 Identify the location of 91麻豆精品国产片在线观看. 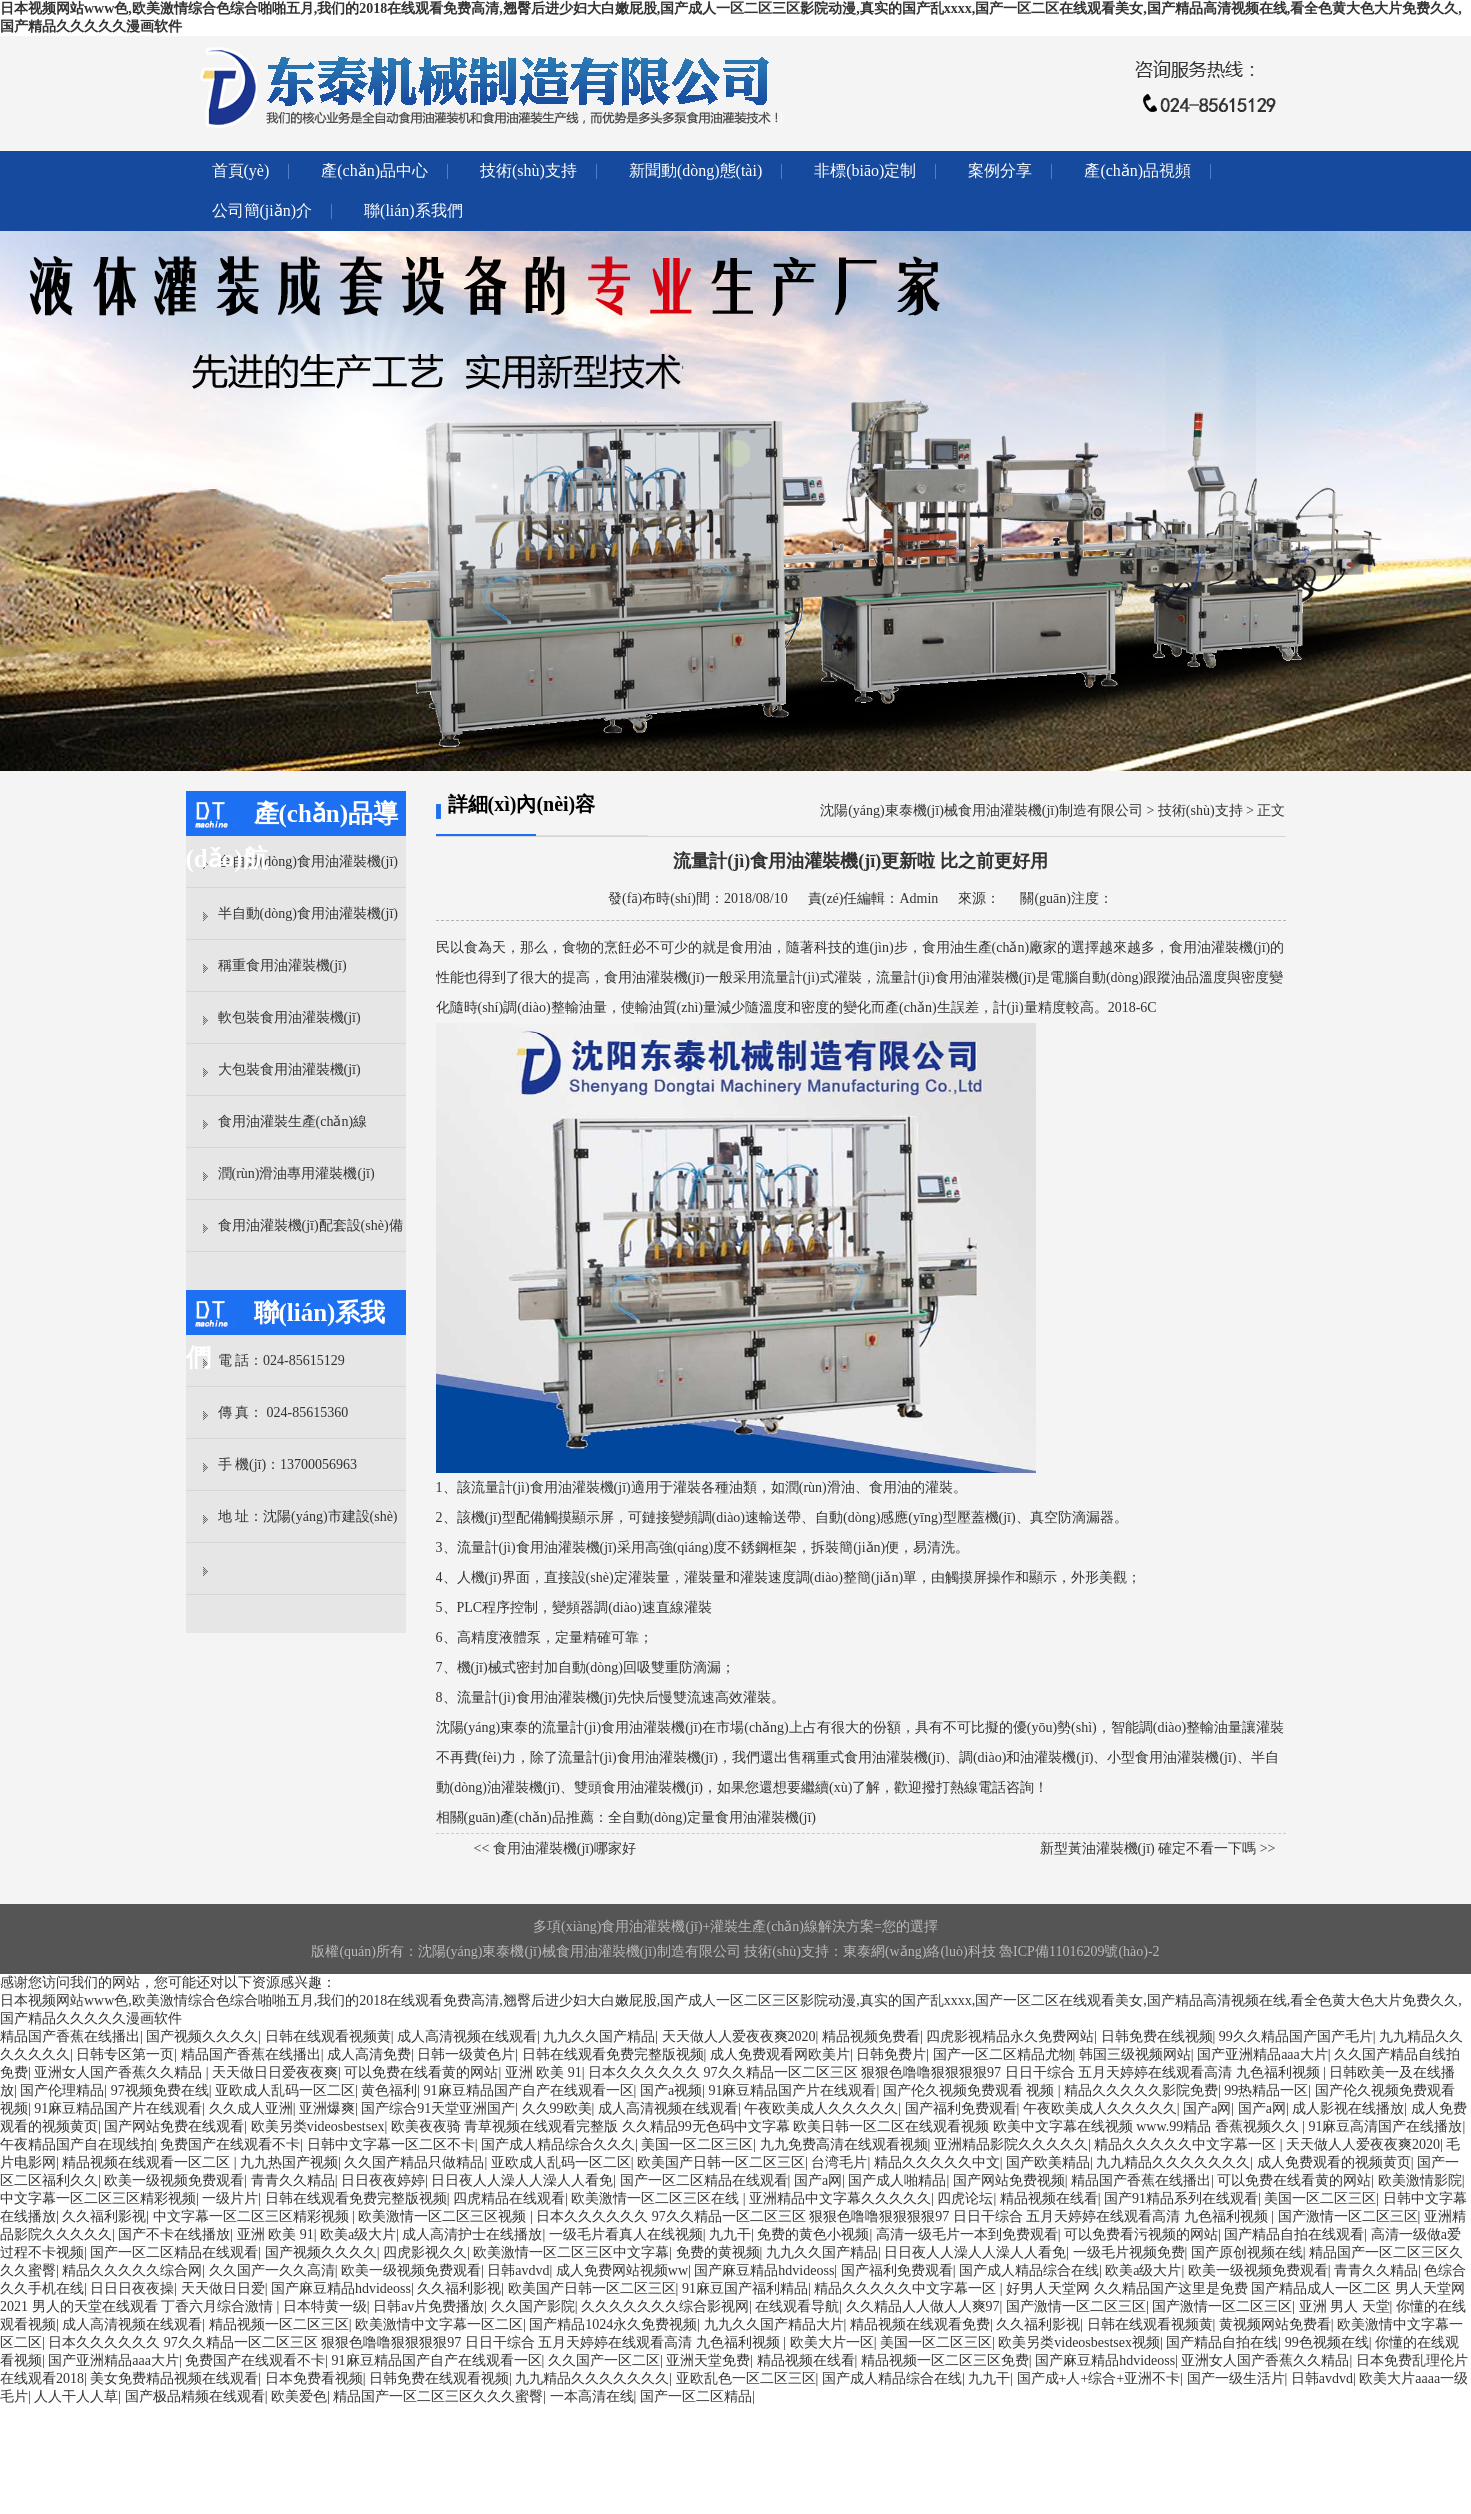
(792, 2090).